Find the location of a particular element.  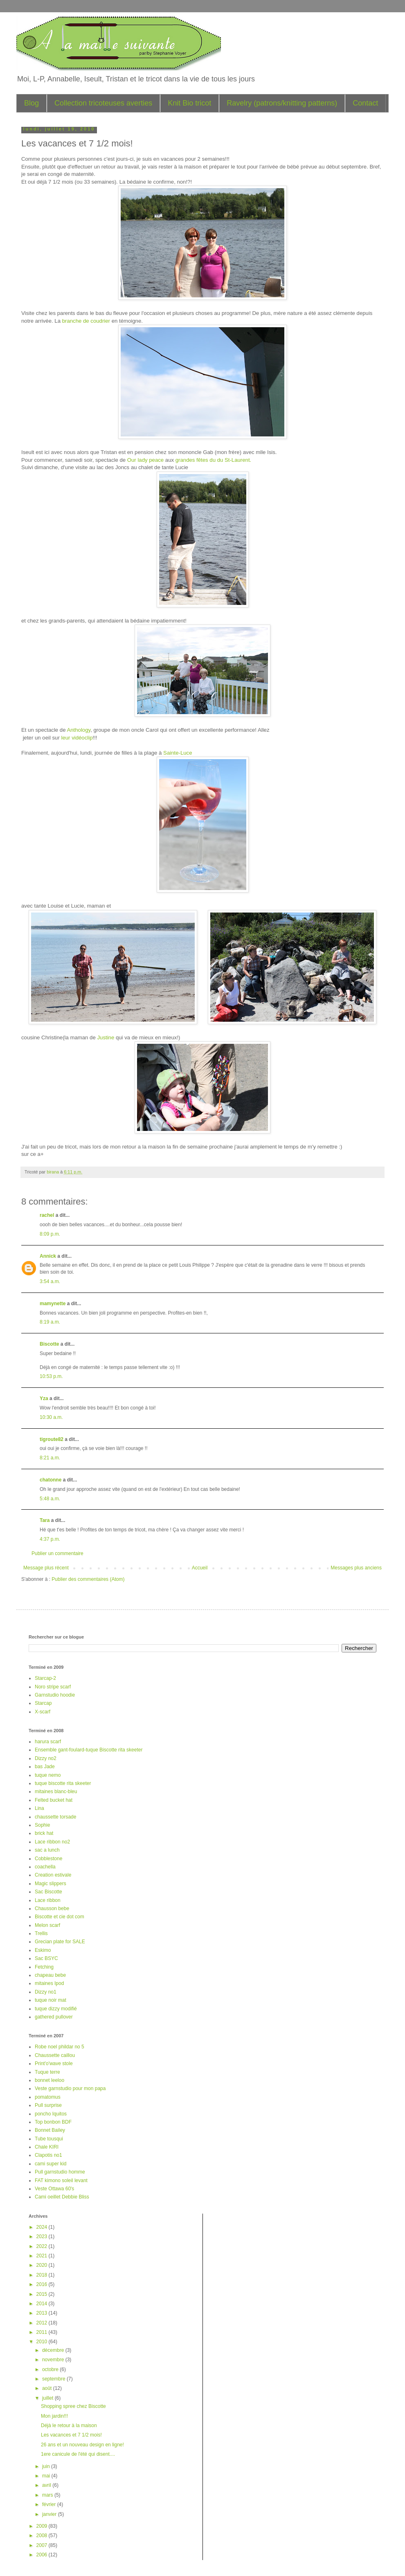

Dizzy no2 is located at coordinates (45, 1758).